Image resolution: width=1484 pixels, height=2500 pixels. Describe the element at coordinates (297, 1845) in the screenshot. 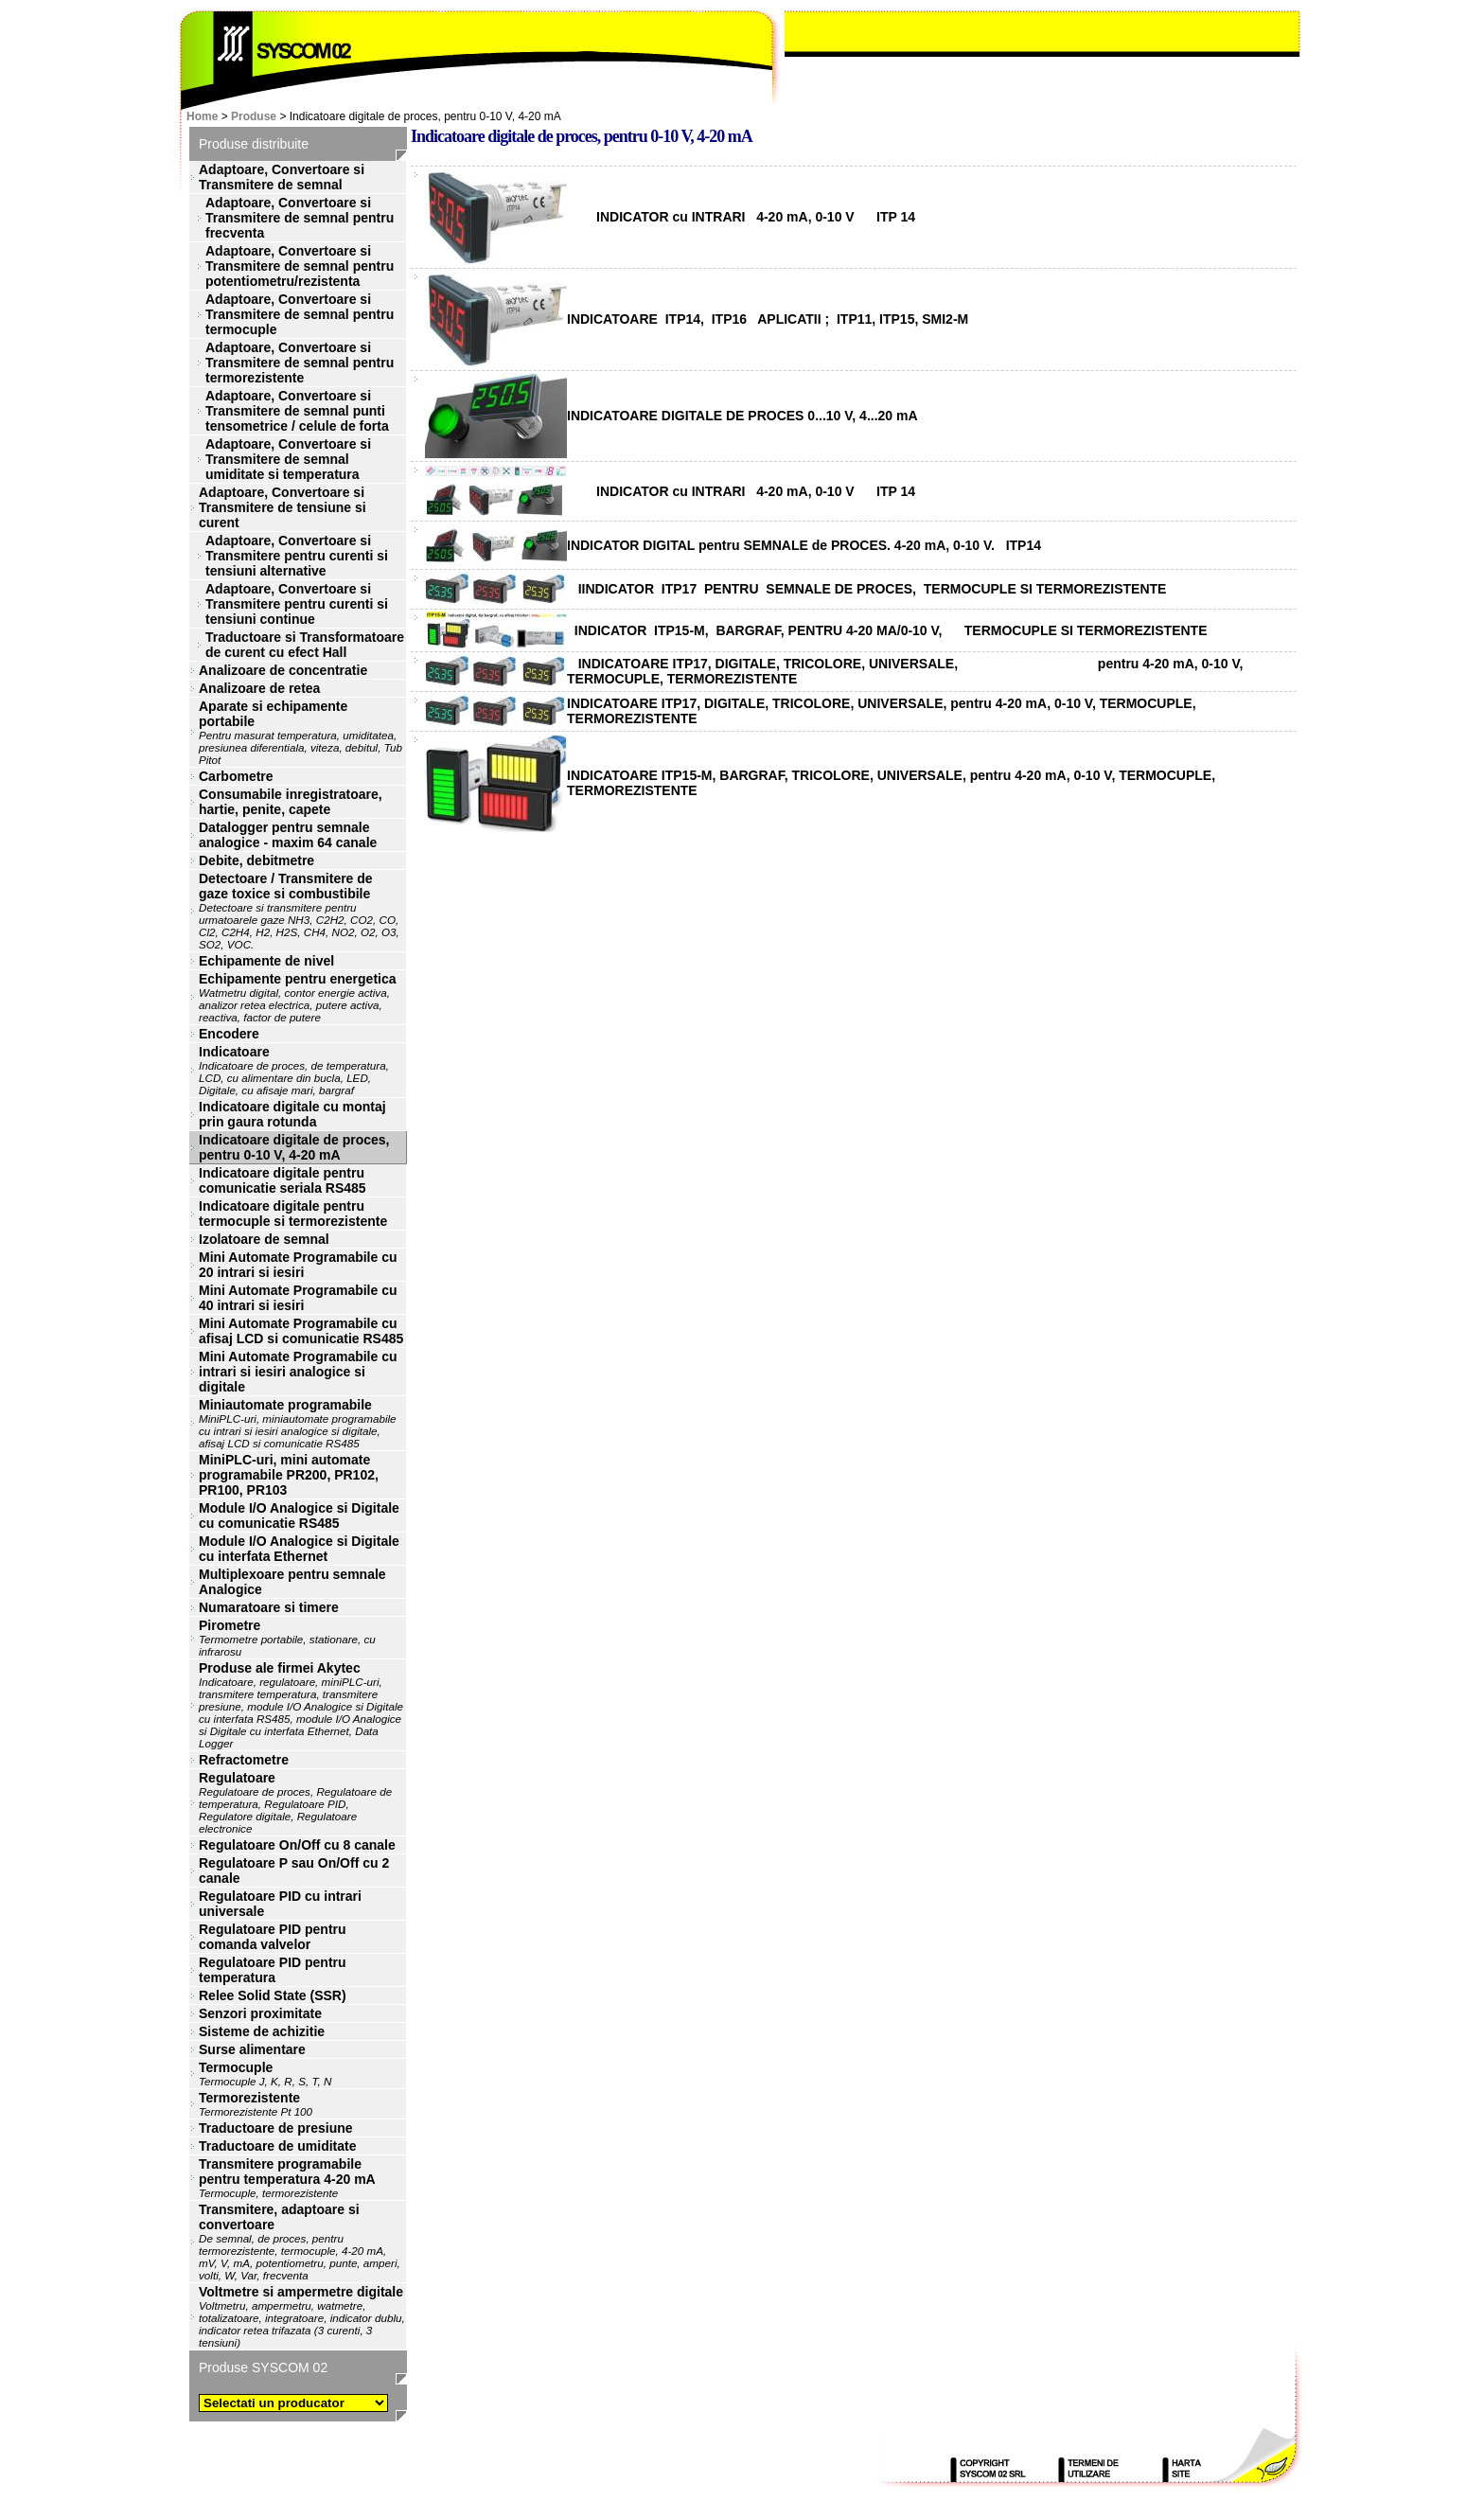

I see `Regulatoare On/Off cu 8 canale` at that location.